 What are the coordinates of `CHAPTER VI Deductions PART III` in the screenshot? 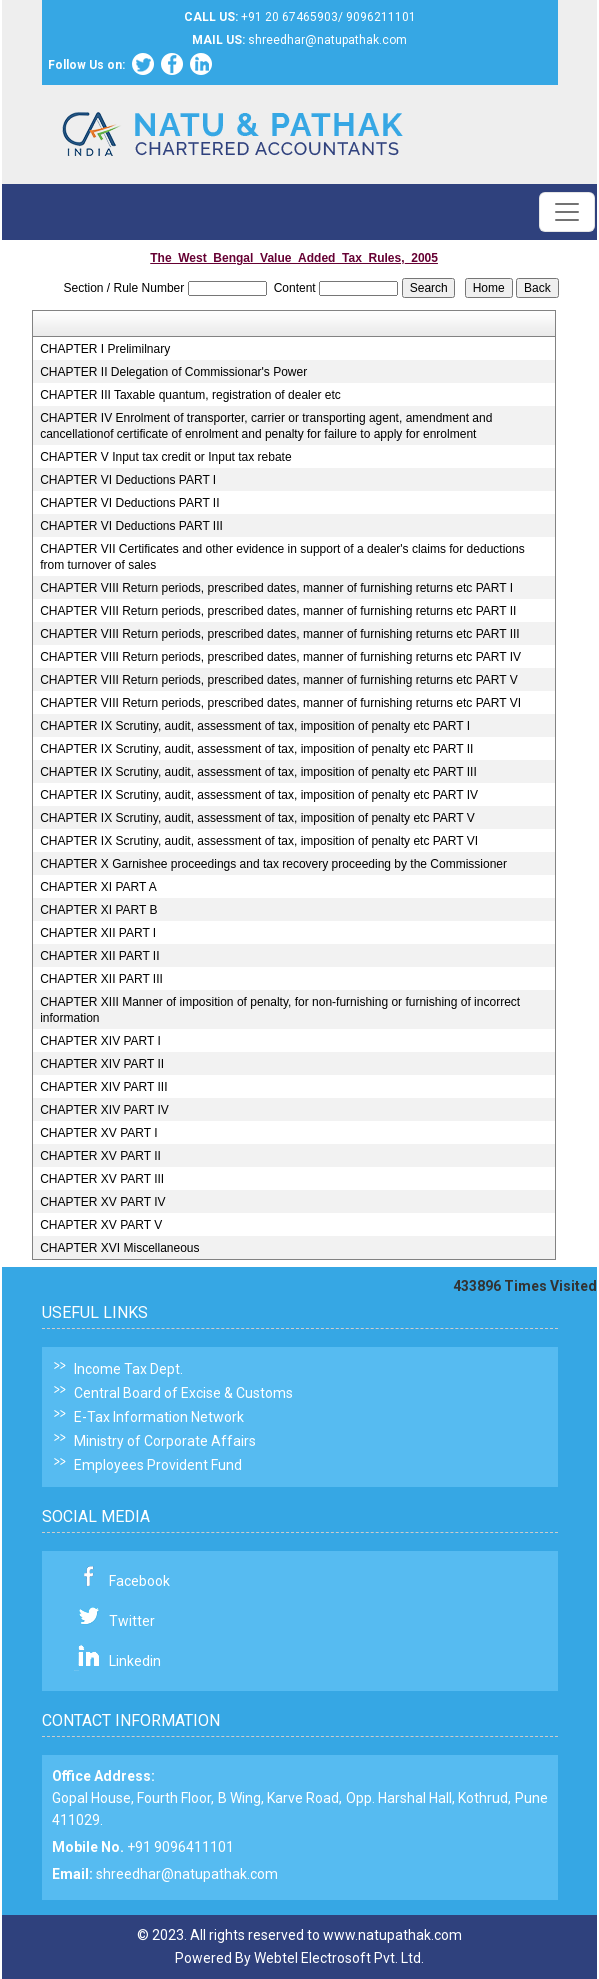 It's located at (131, 526).